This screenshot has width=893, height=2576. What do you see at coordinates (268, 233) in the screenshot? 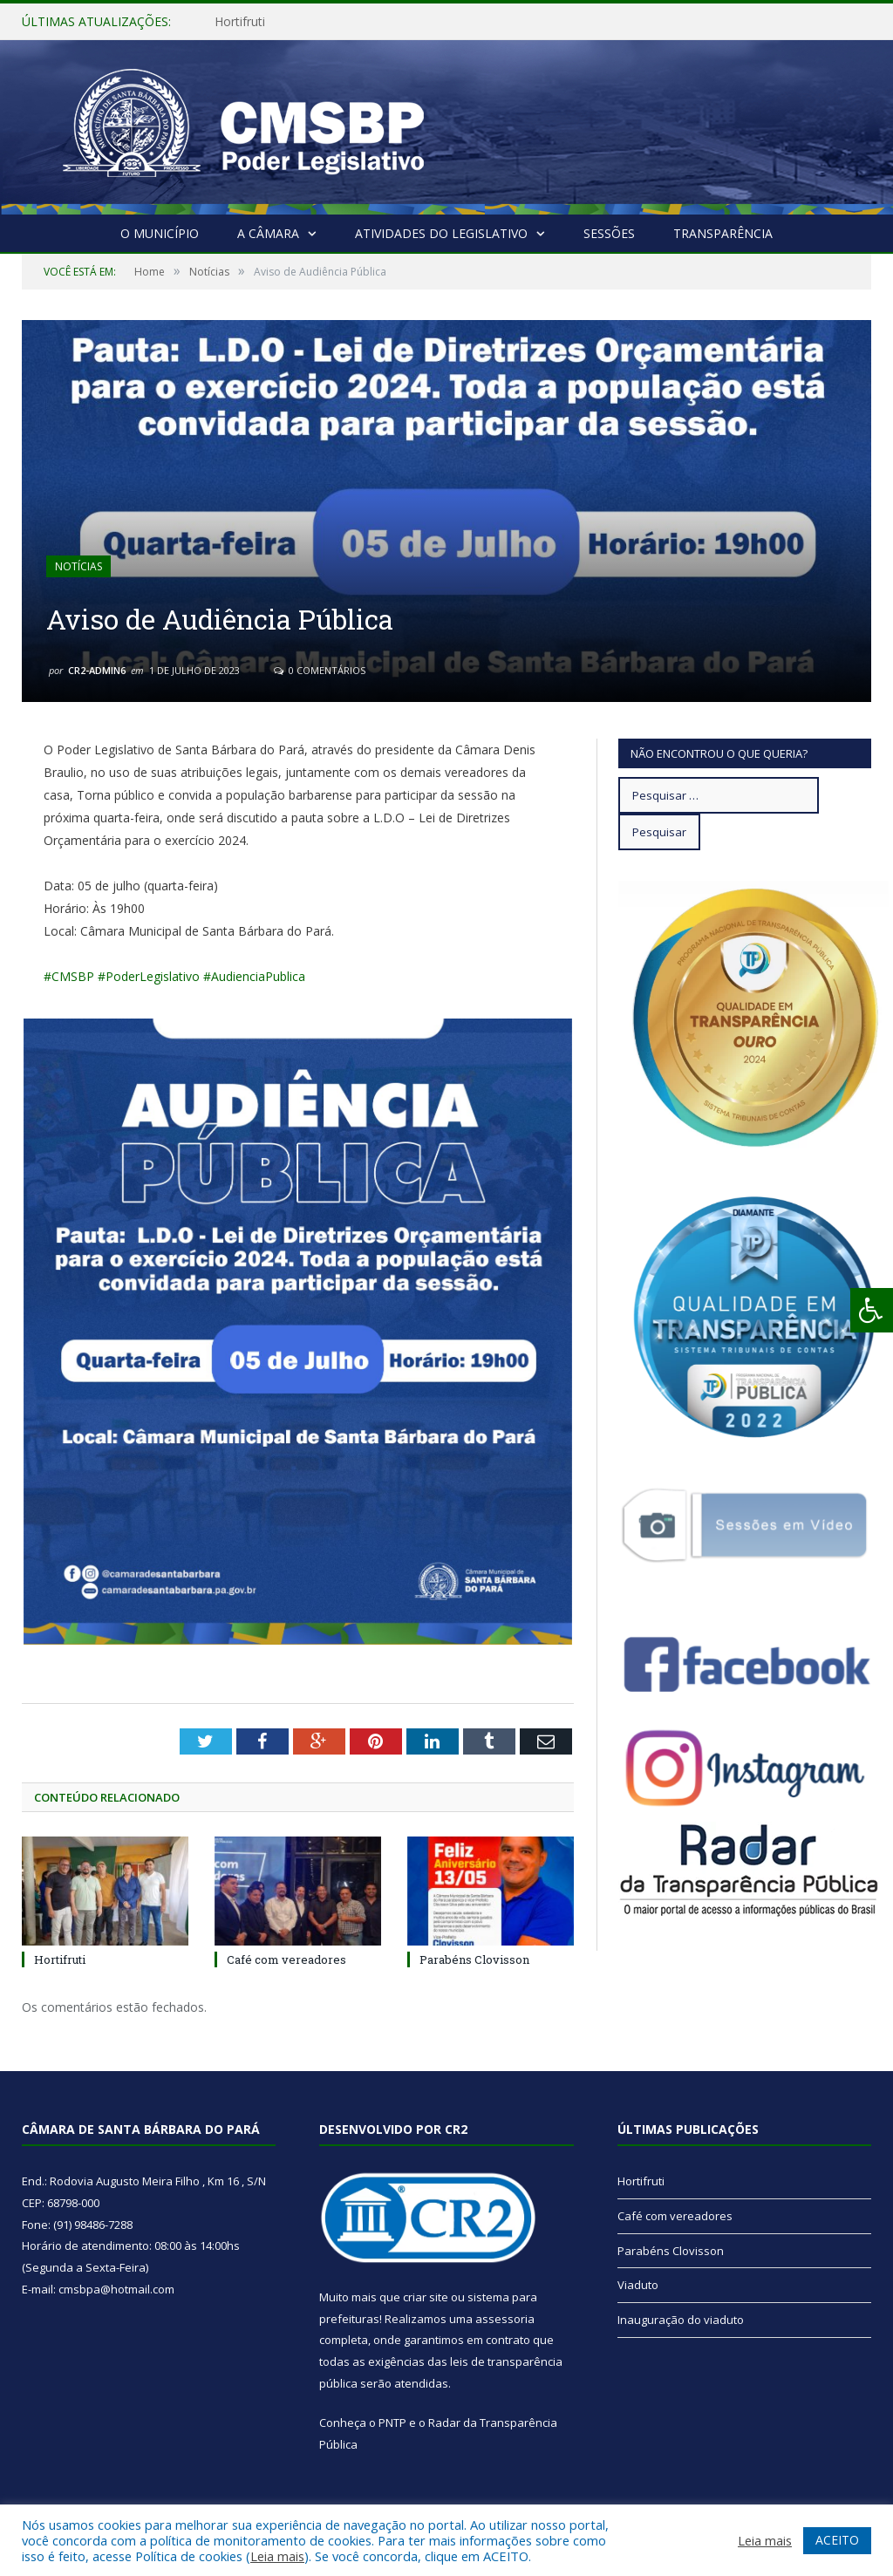
I see `A Câmara` at bounding box center [268, 233].